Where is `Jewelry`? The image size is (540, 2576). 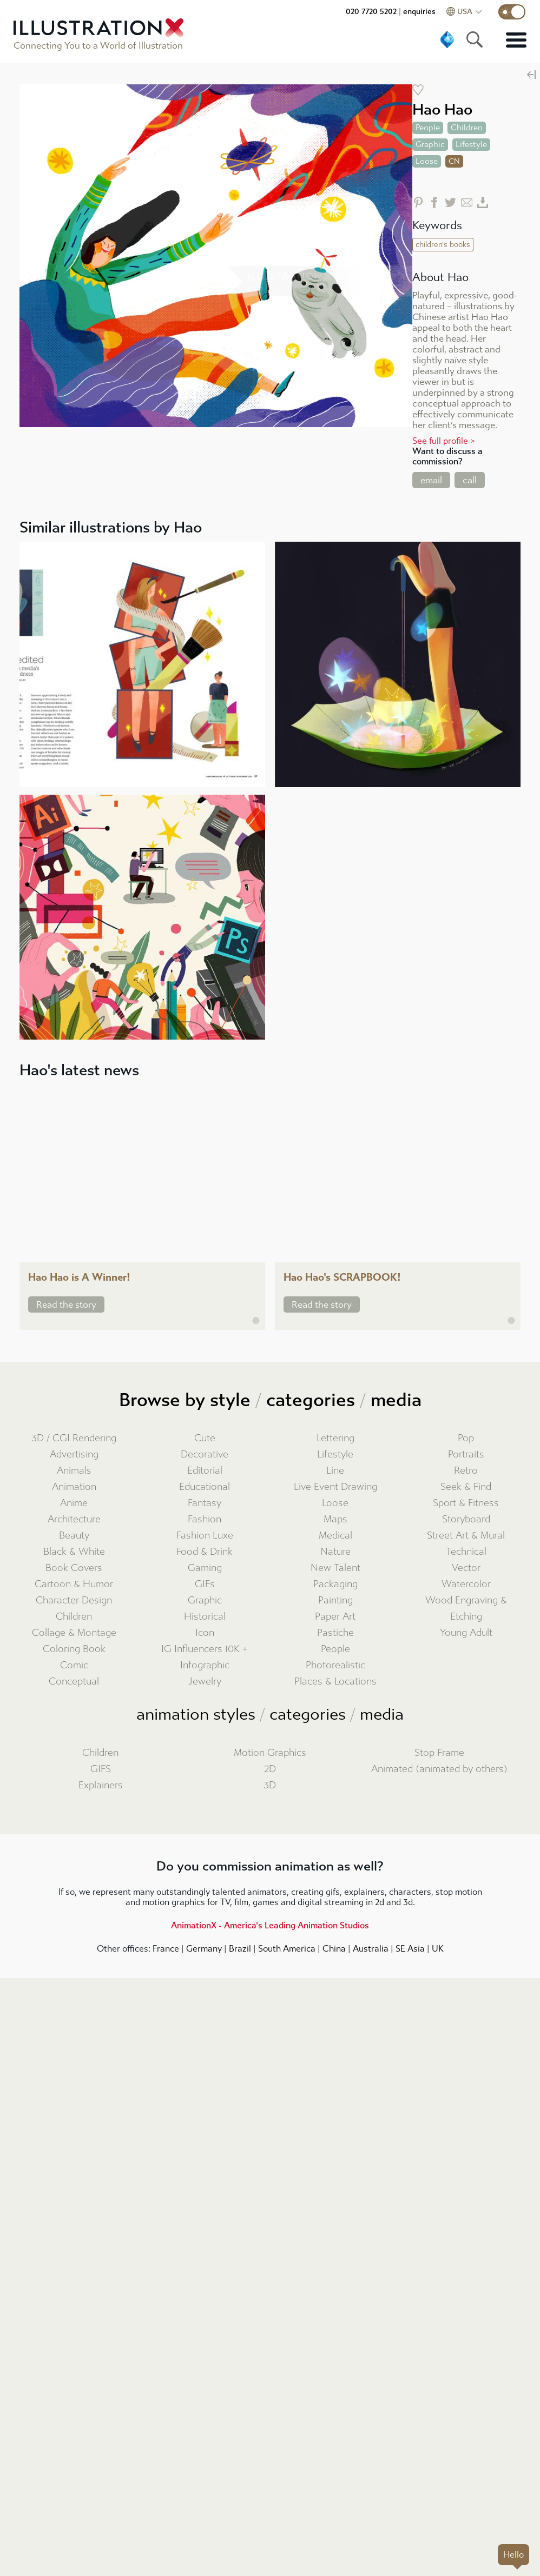 Jewelry is located at coordinates (204, 1681).